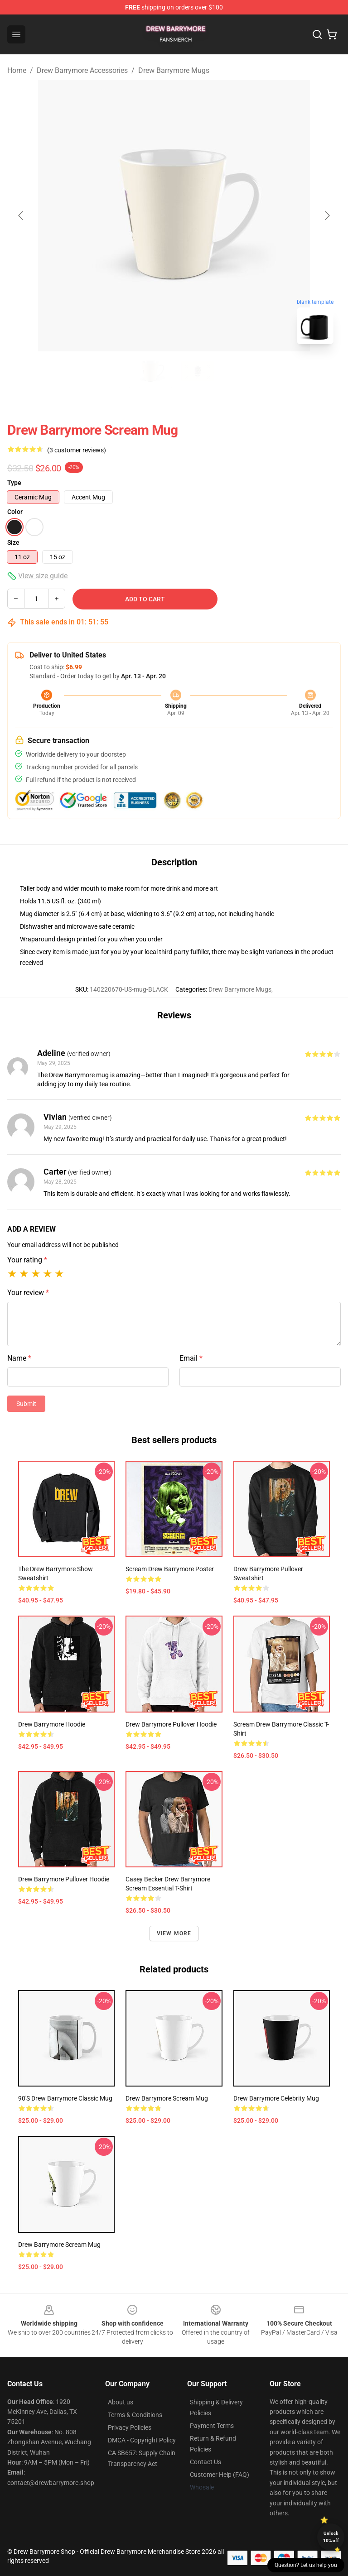 This screenshot has width=348, height=2576. What do you see at coordinates (171, 1724) in the screenshot?
I see `Drew Barrymore Pullover Hoodie` at bounding box center [171, 1724].